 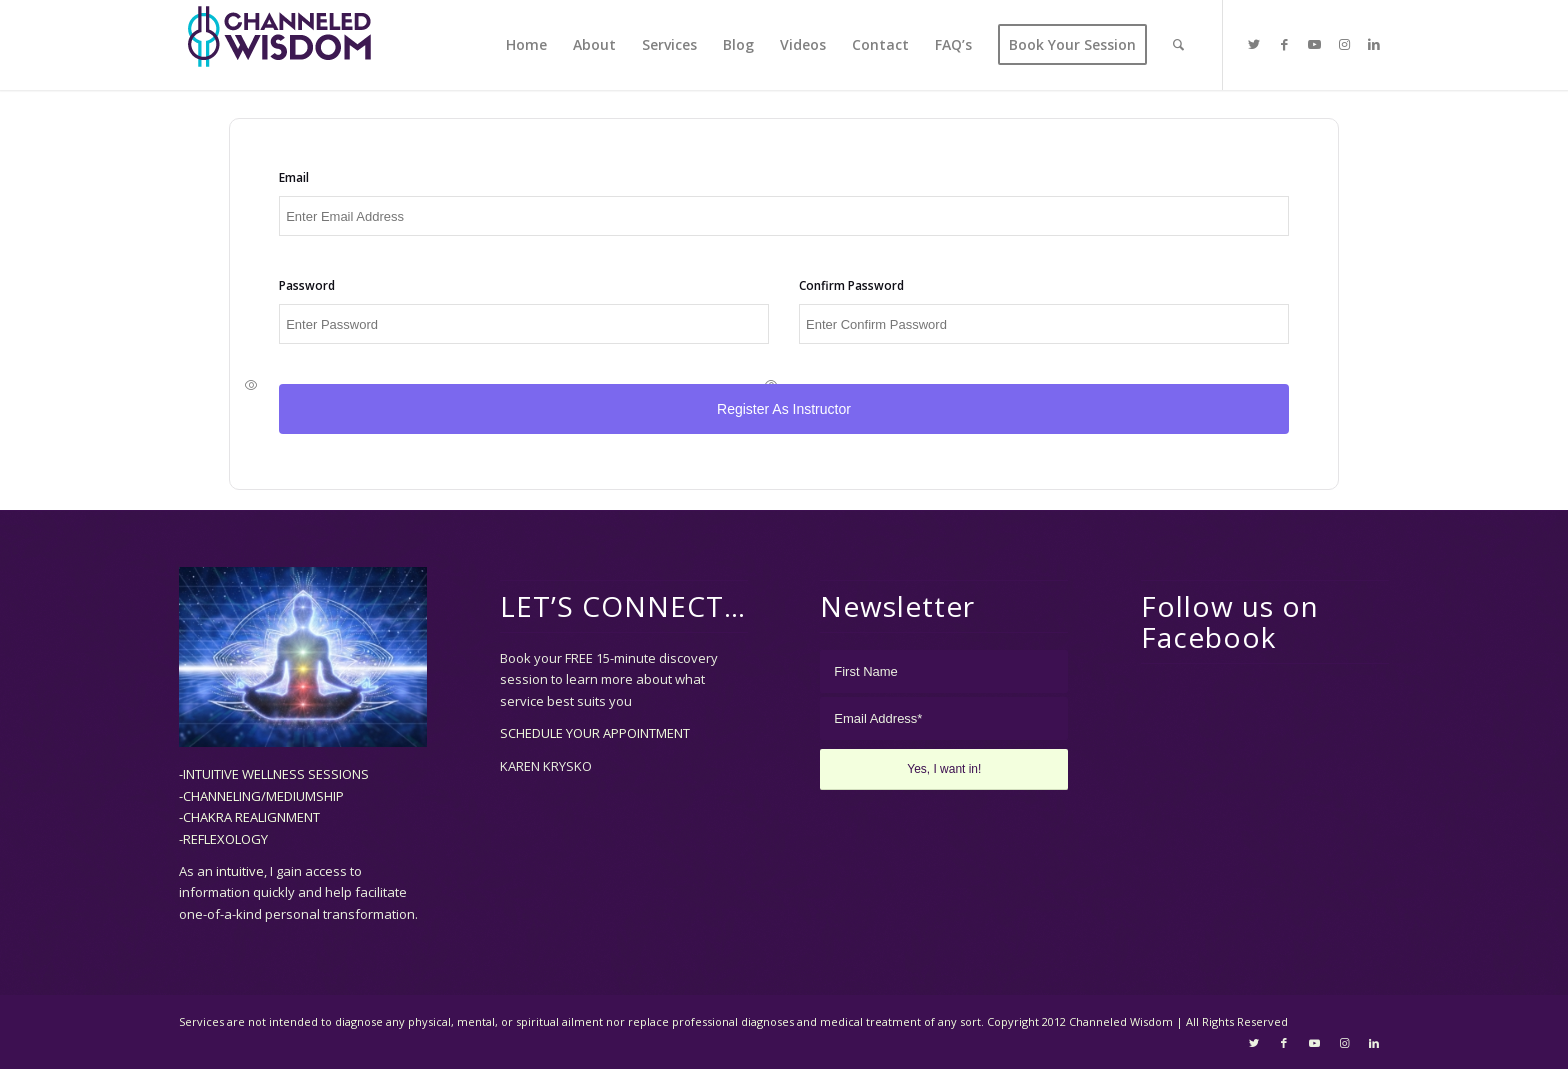 I want to click on Confirm Password, so click(x=851, y=286).